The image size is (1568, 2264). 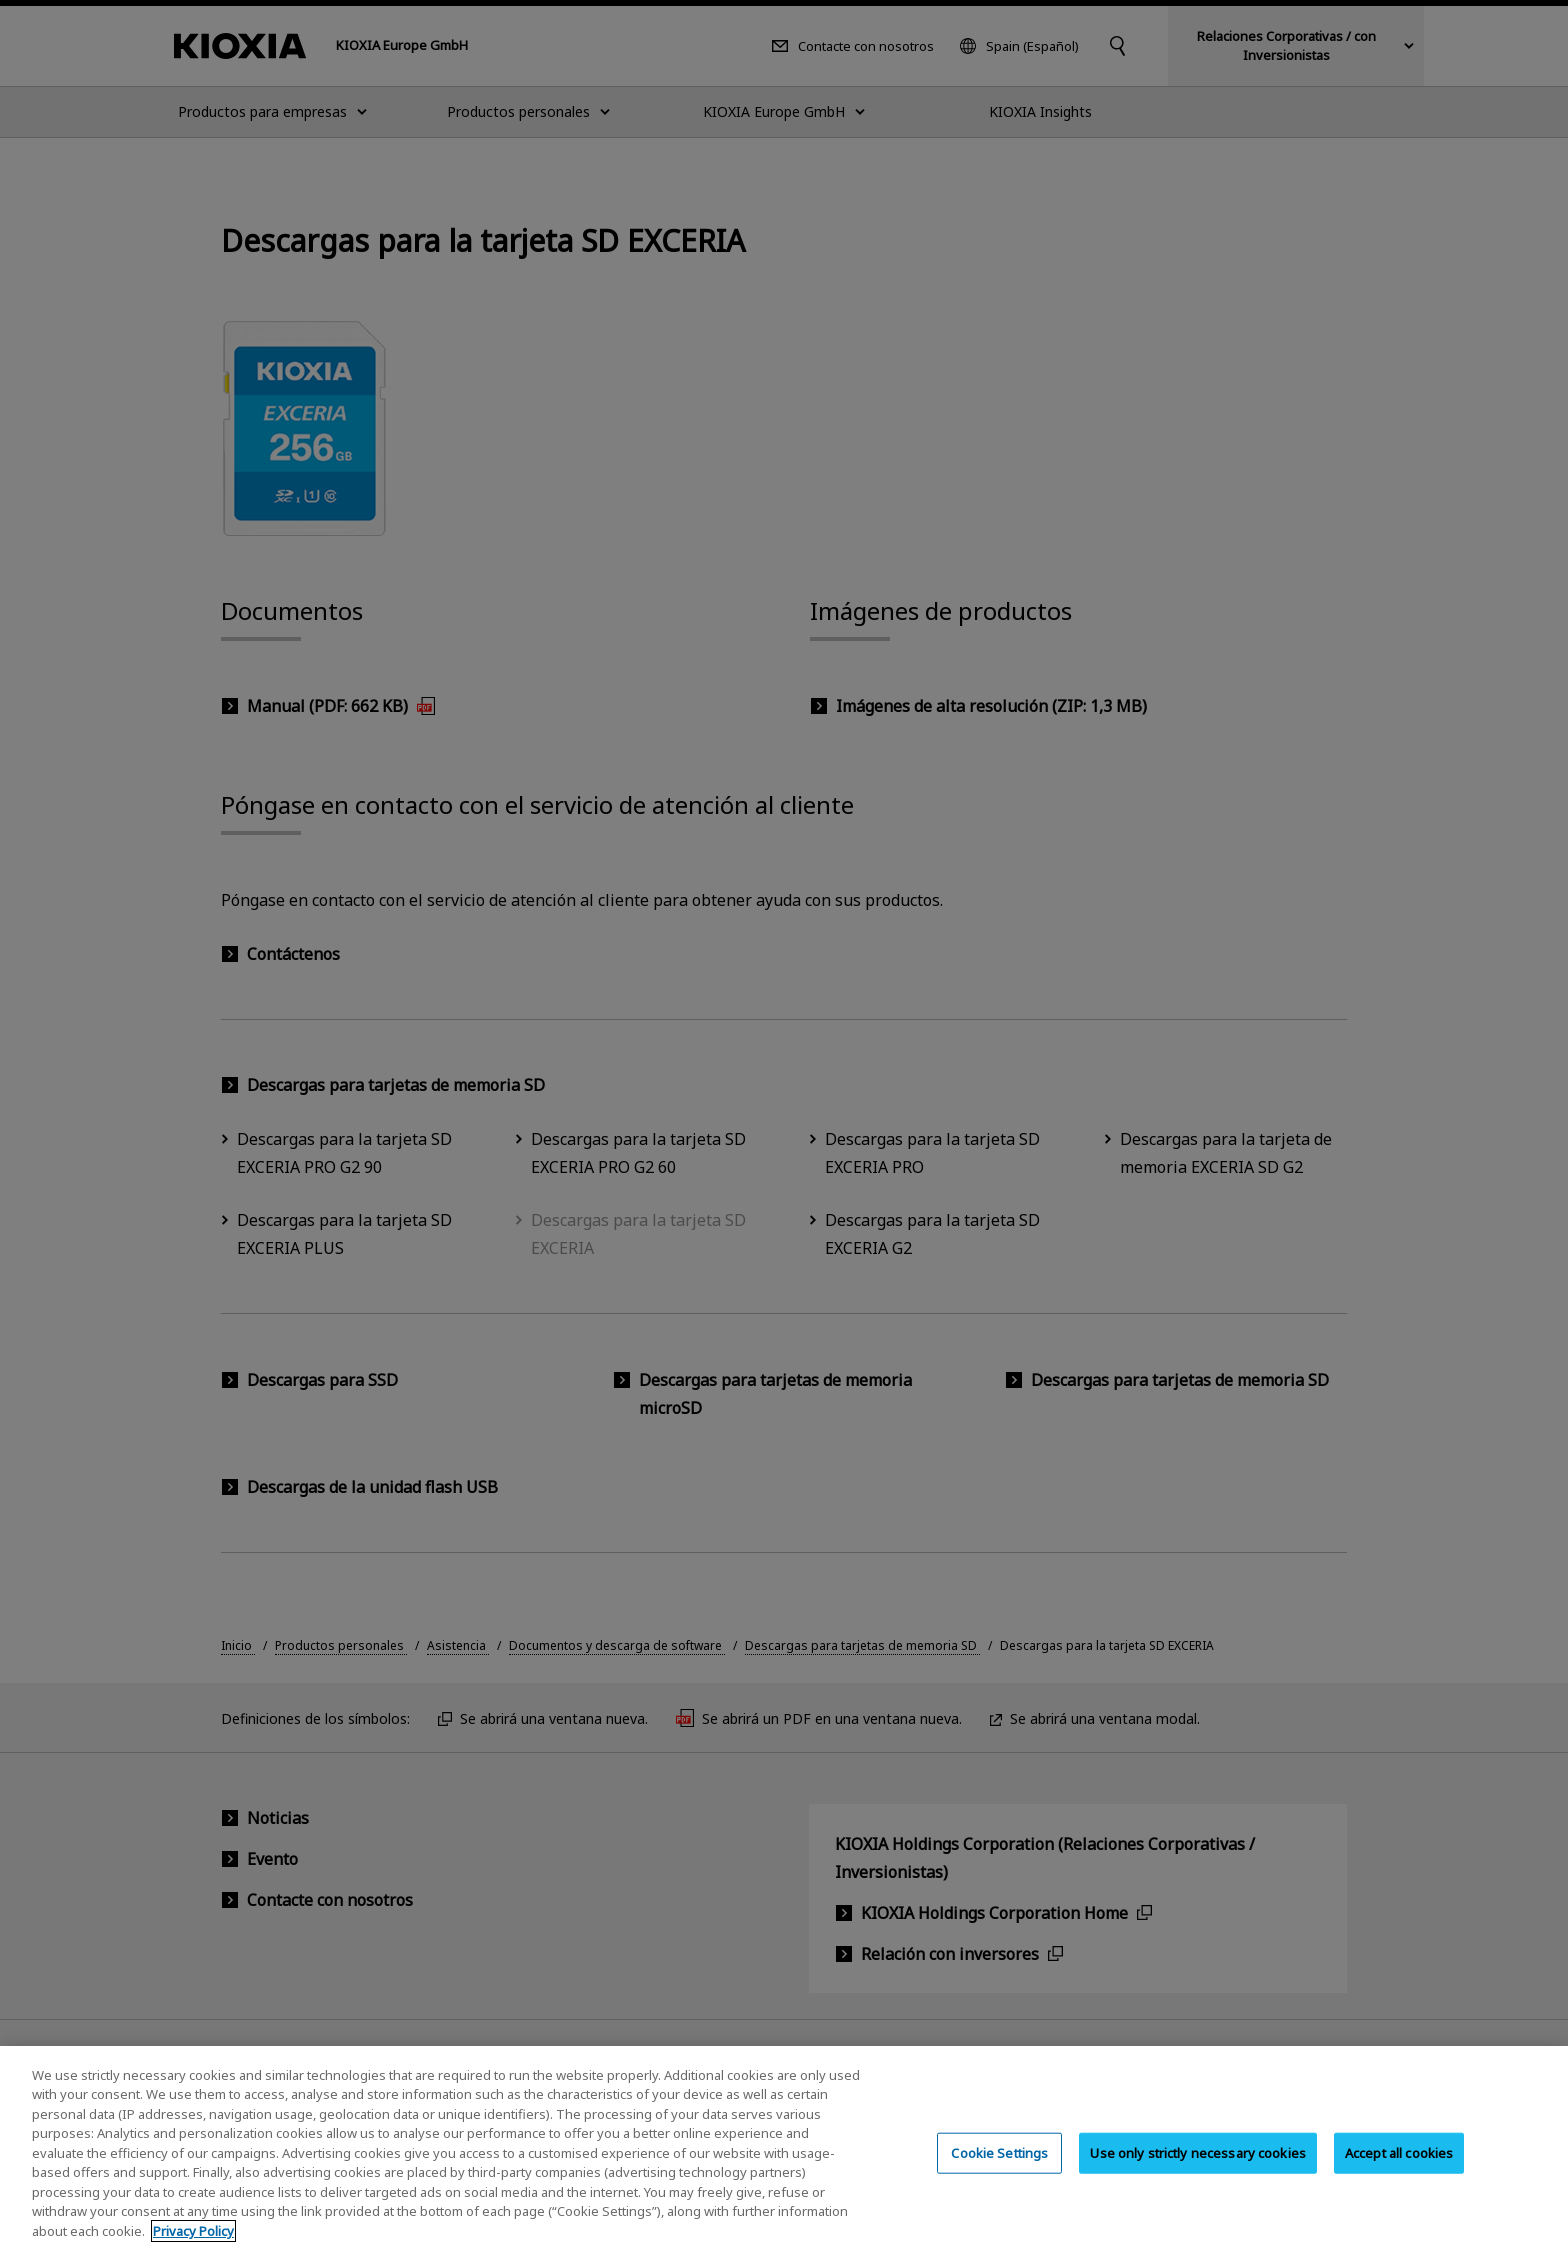 What do you see at coordinates (1198, 2172) in the screenshot?
I see `Use only strictly necessary cookies` at bounding box center [1198, 2172].